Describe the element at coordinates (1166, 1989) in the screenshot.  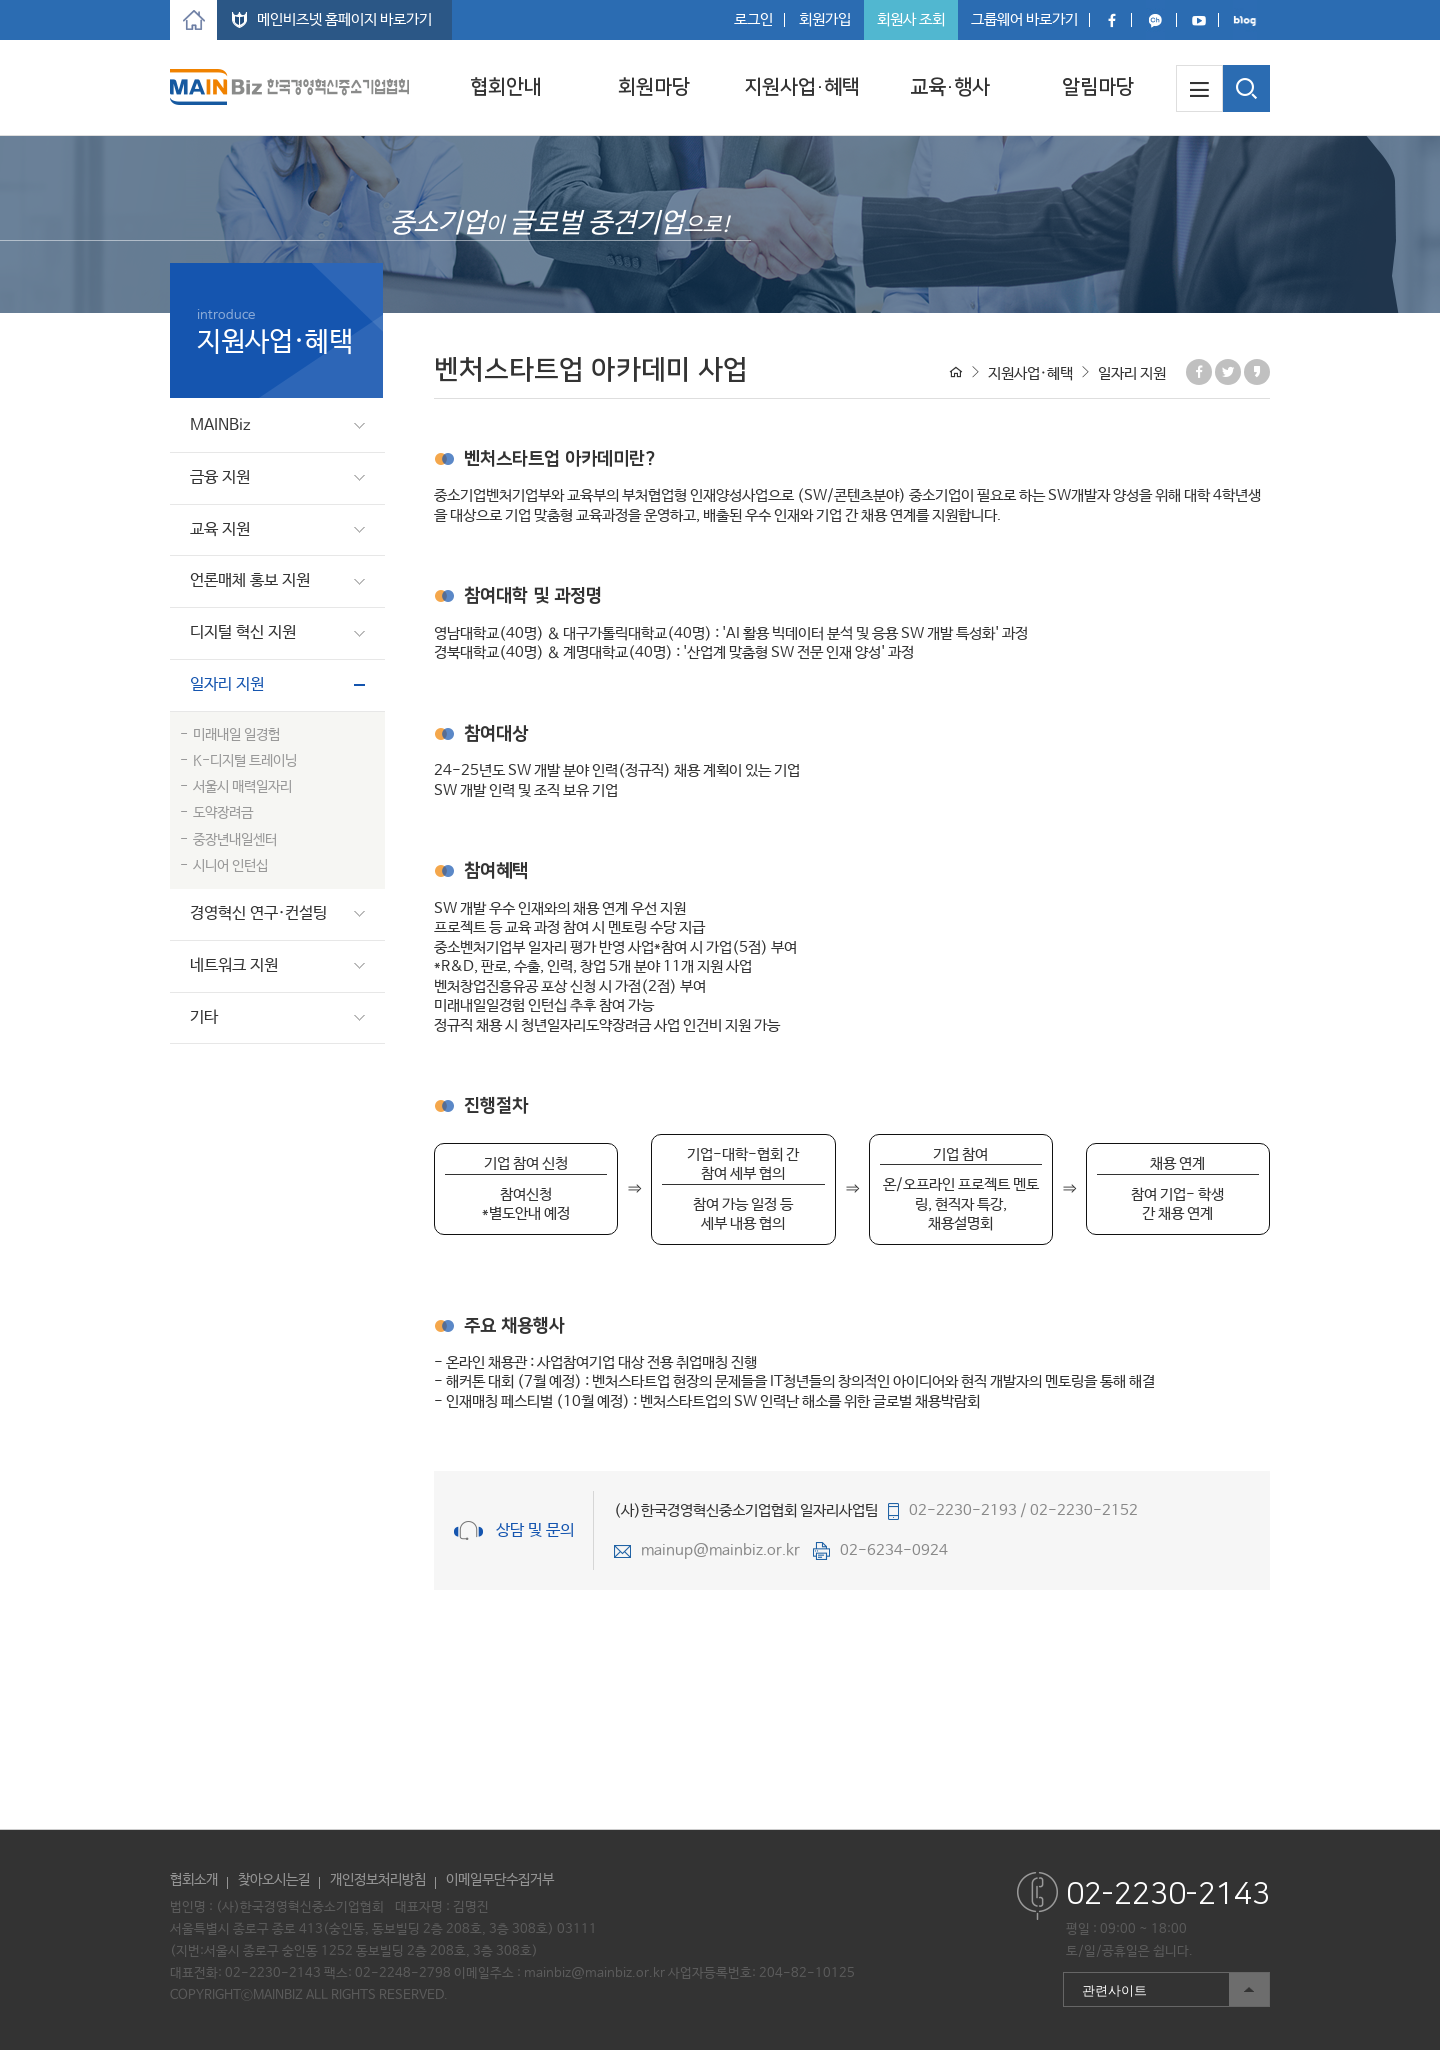
I see `관련사이트` at that location.